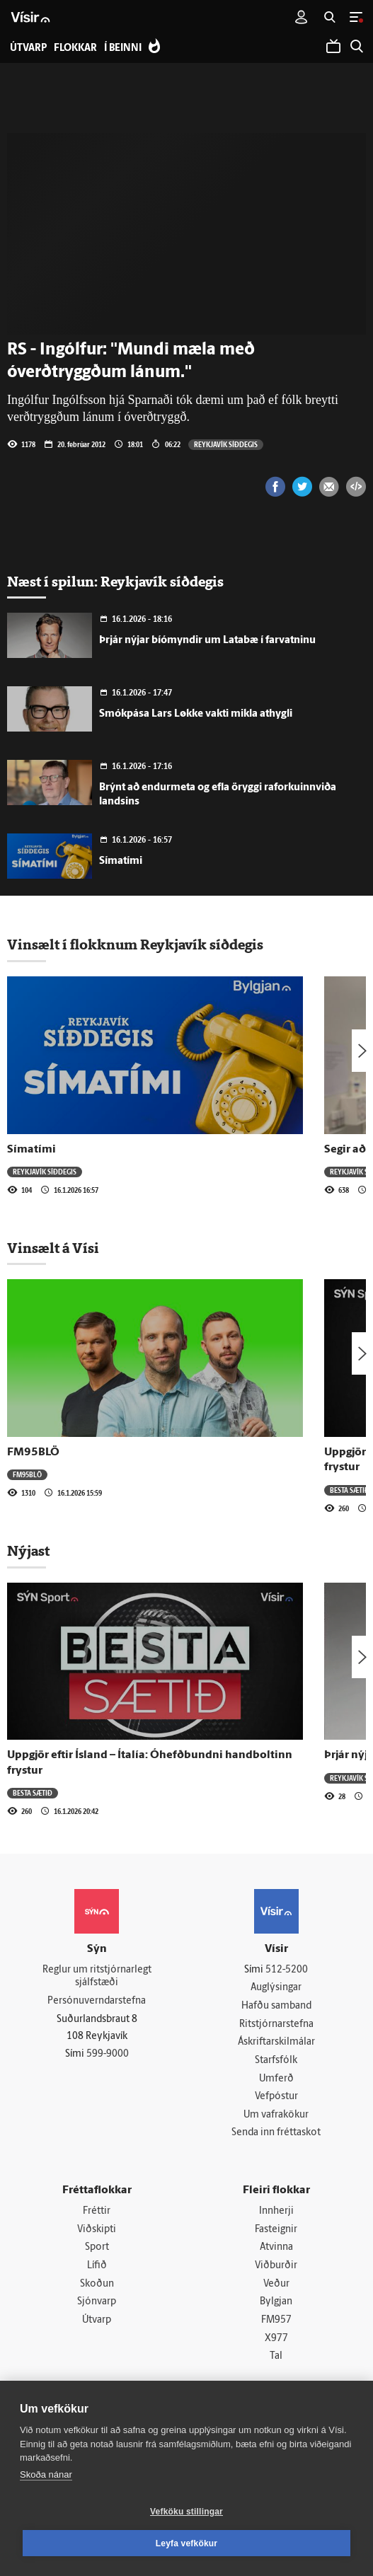 This screenshot has height=2576, width=373. I want to click on Viðskipti, so click(96, 2229).